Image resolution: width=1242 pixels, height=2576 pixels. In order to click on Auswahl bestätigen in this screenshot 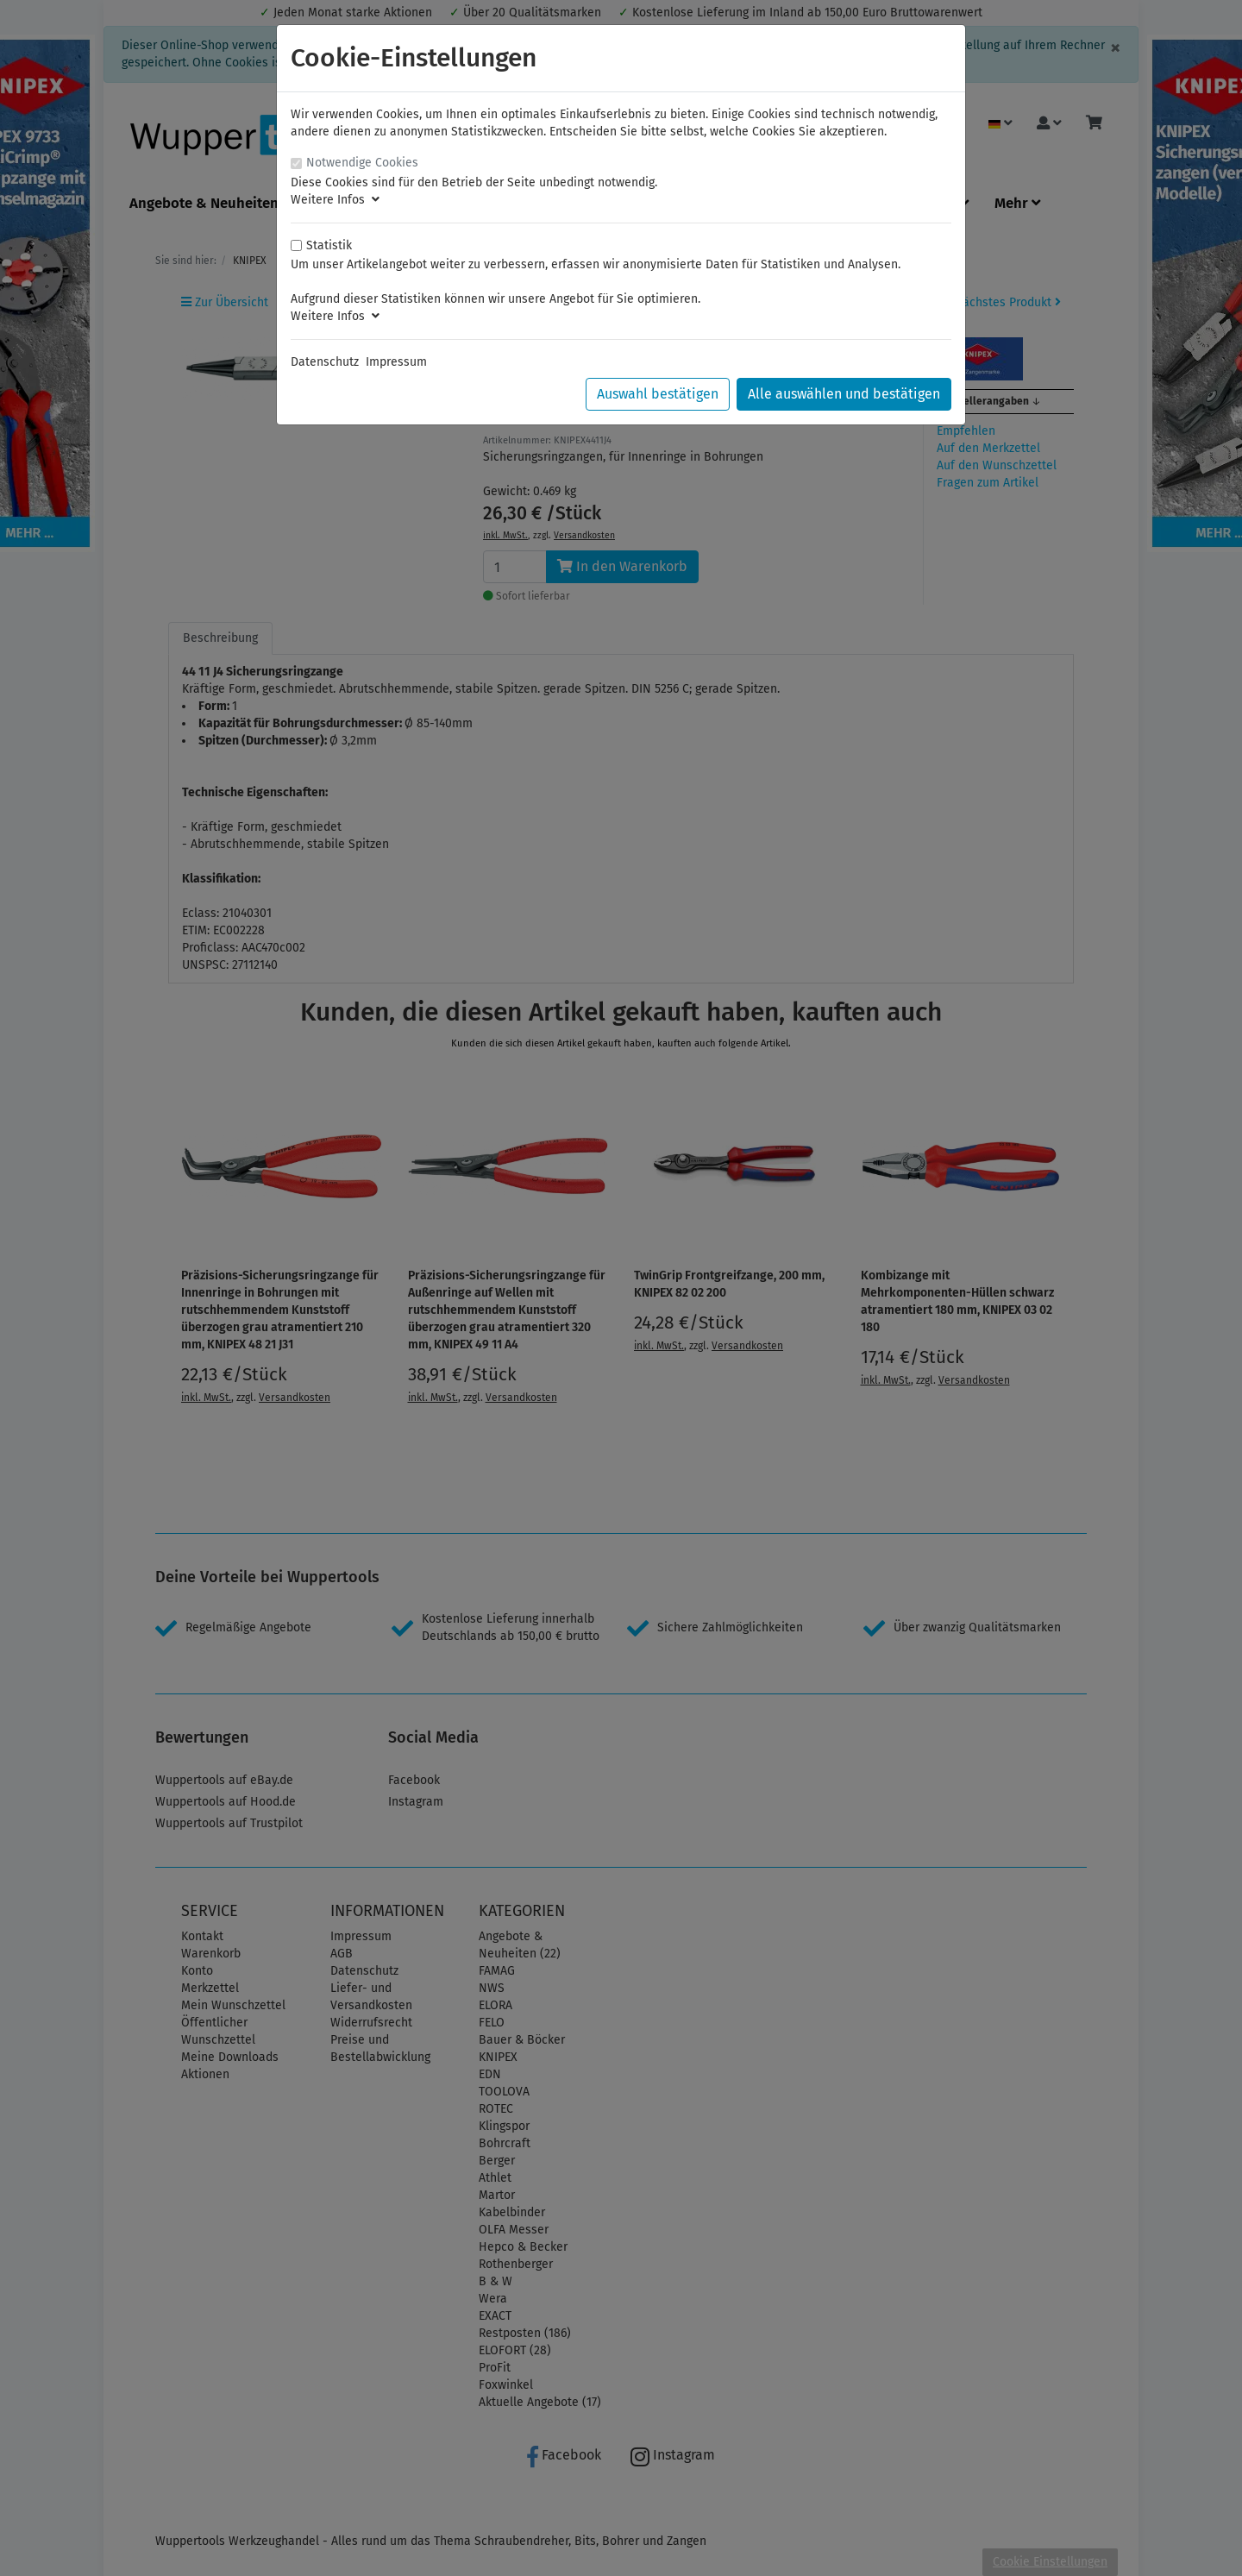, I will do `click(657, 394)`.